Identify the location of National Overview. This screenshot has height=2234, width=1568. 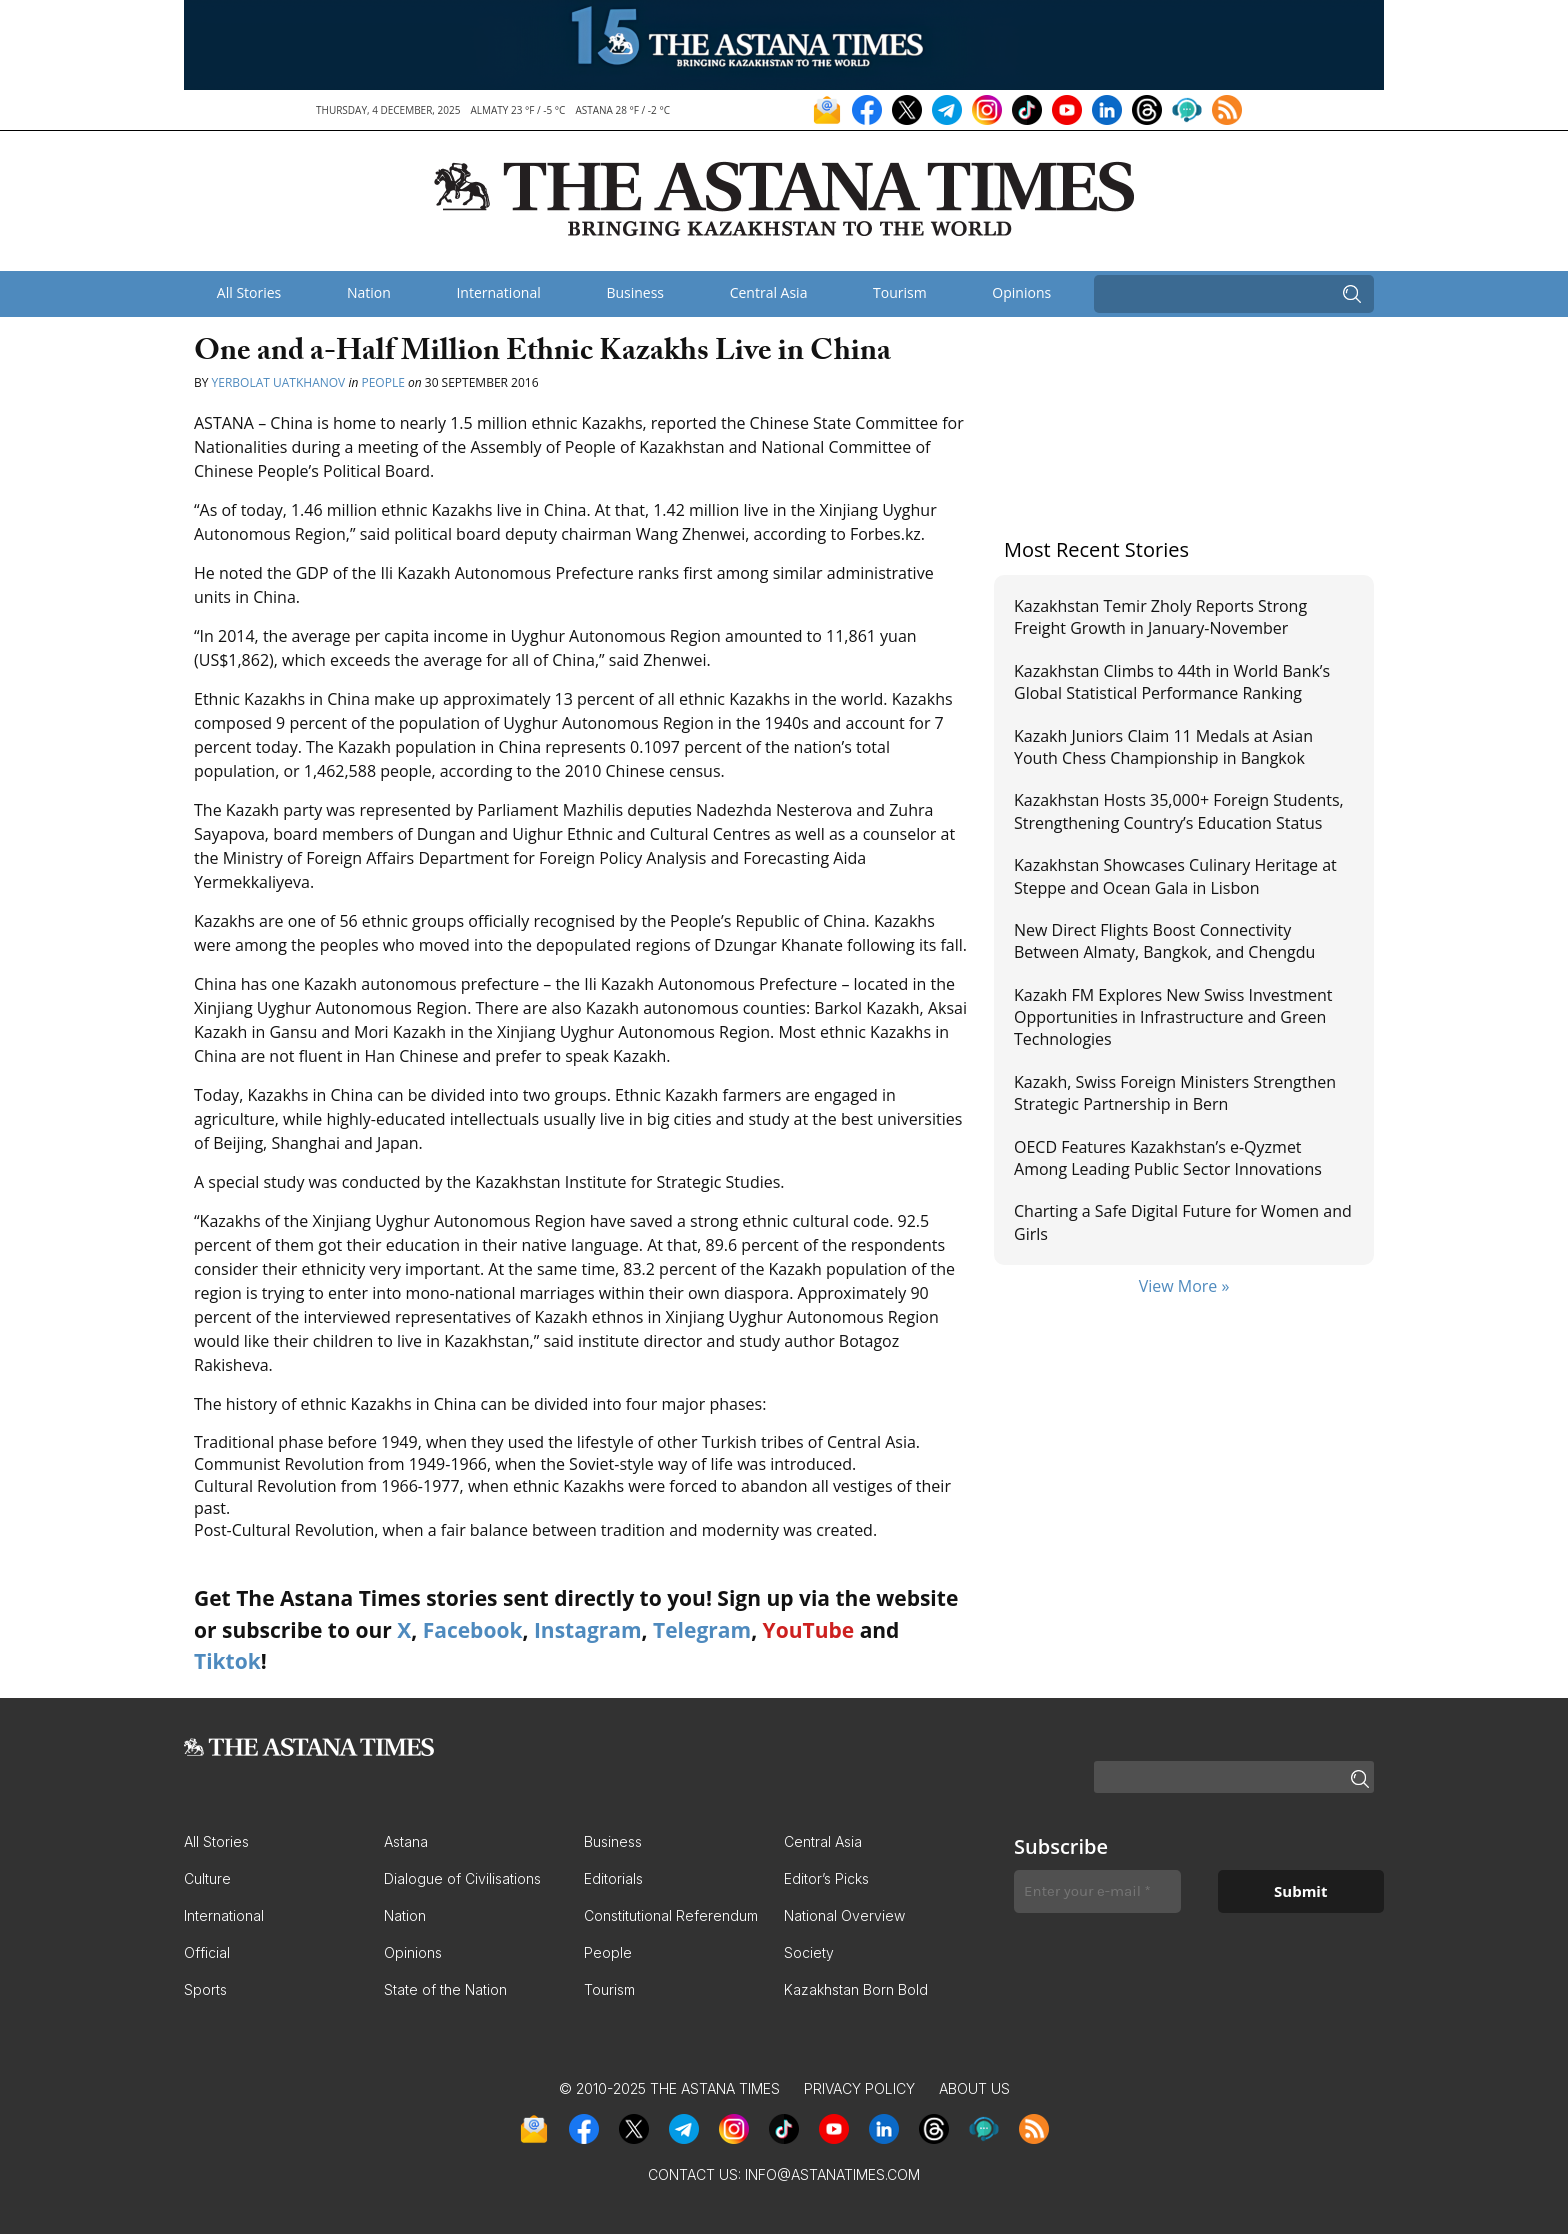
(844, 1915).